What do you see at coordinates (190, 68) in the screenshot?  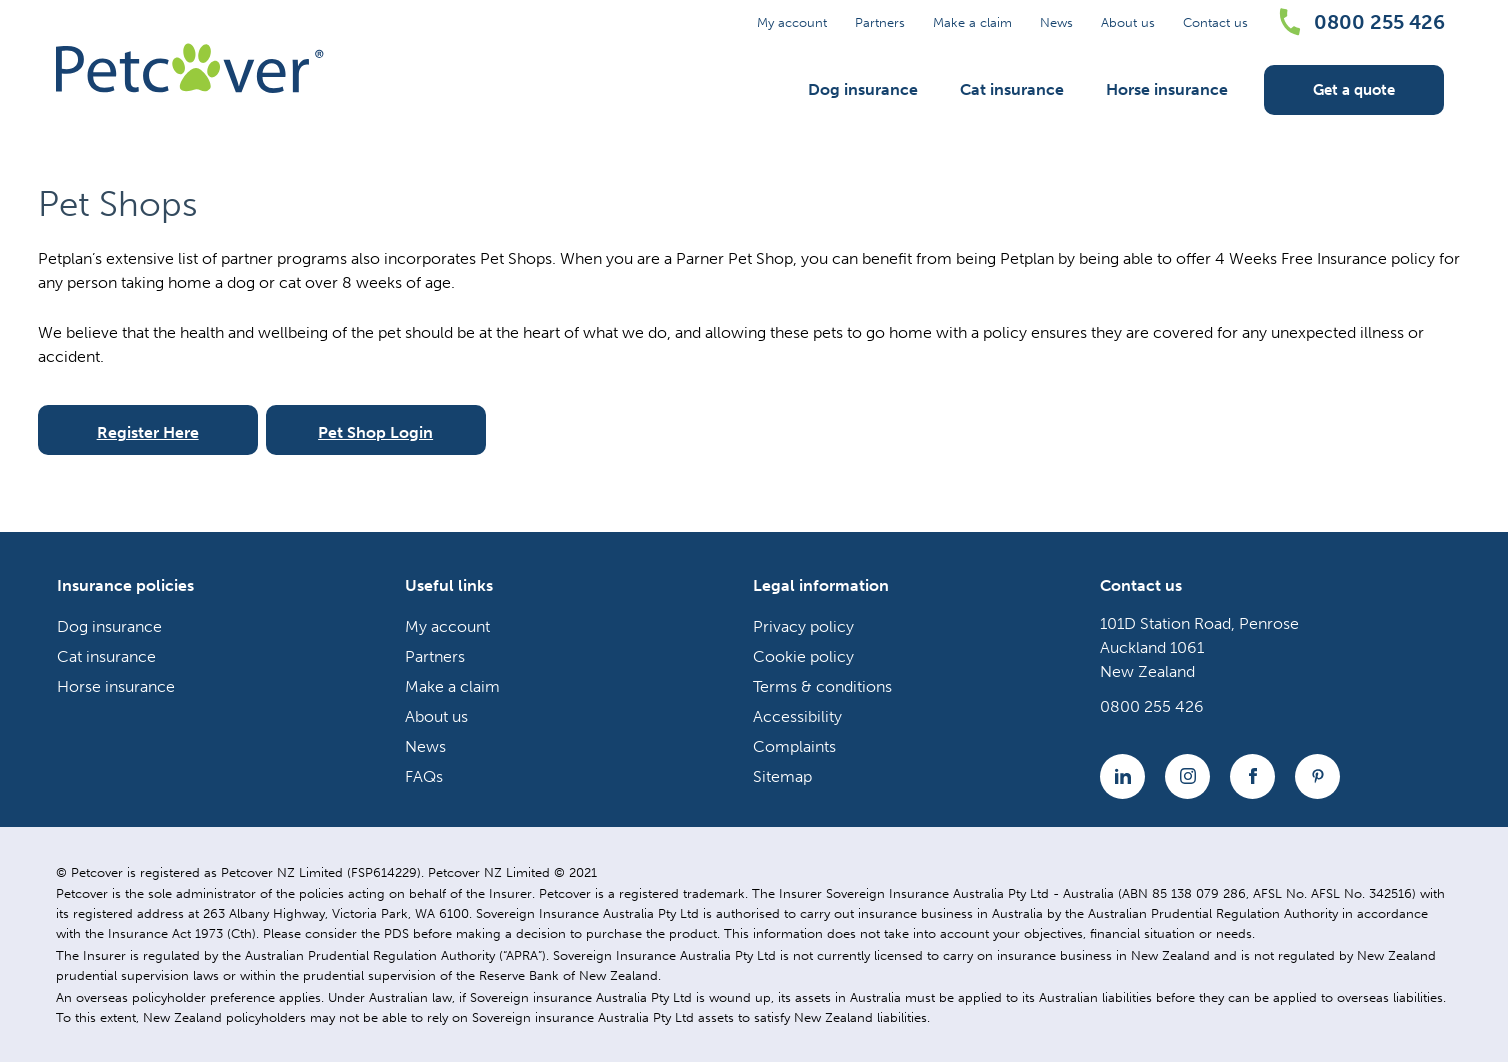 I see `[Petcover NZ logo]` at bounding box center [190, 68].